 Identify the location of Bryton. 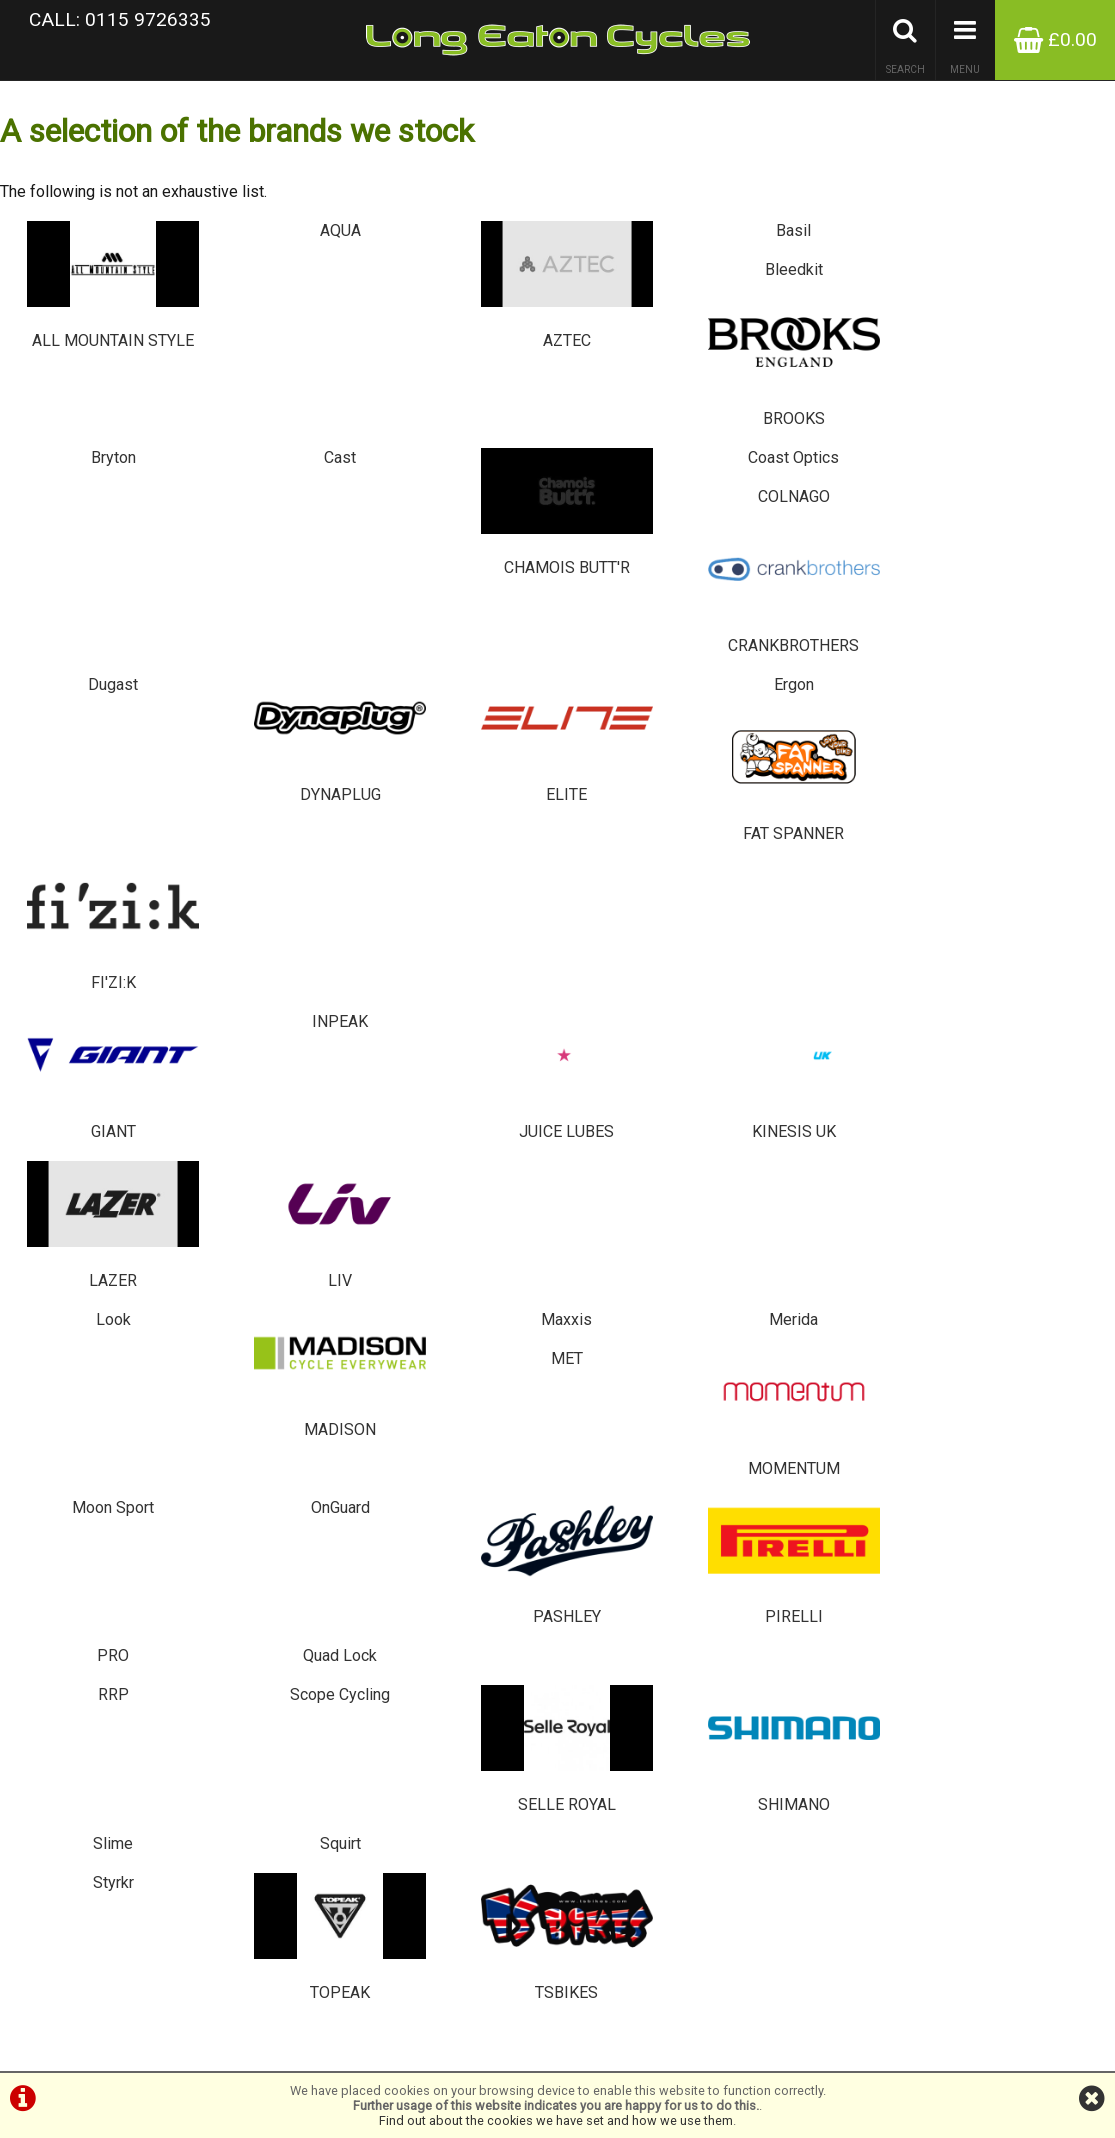
(92, 378).